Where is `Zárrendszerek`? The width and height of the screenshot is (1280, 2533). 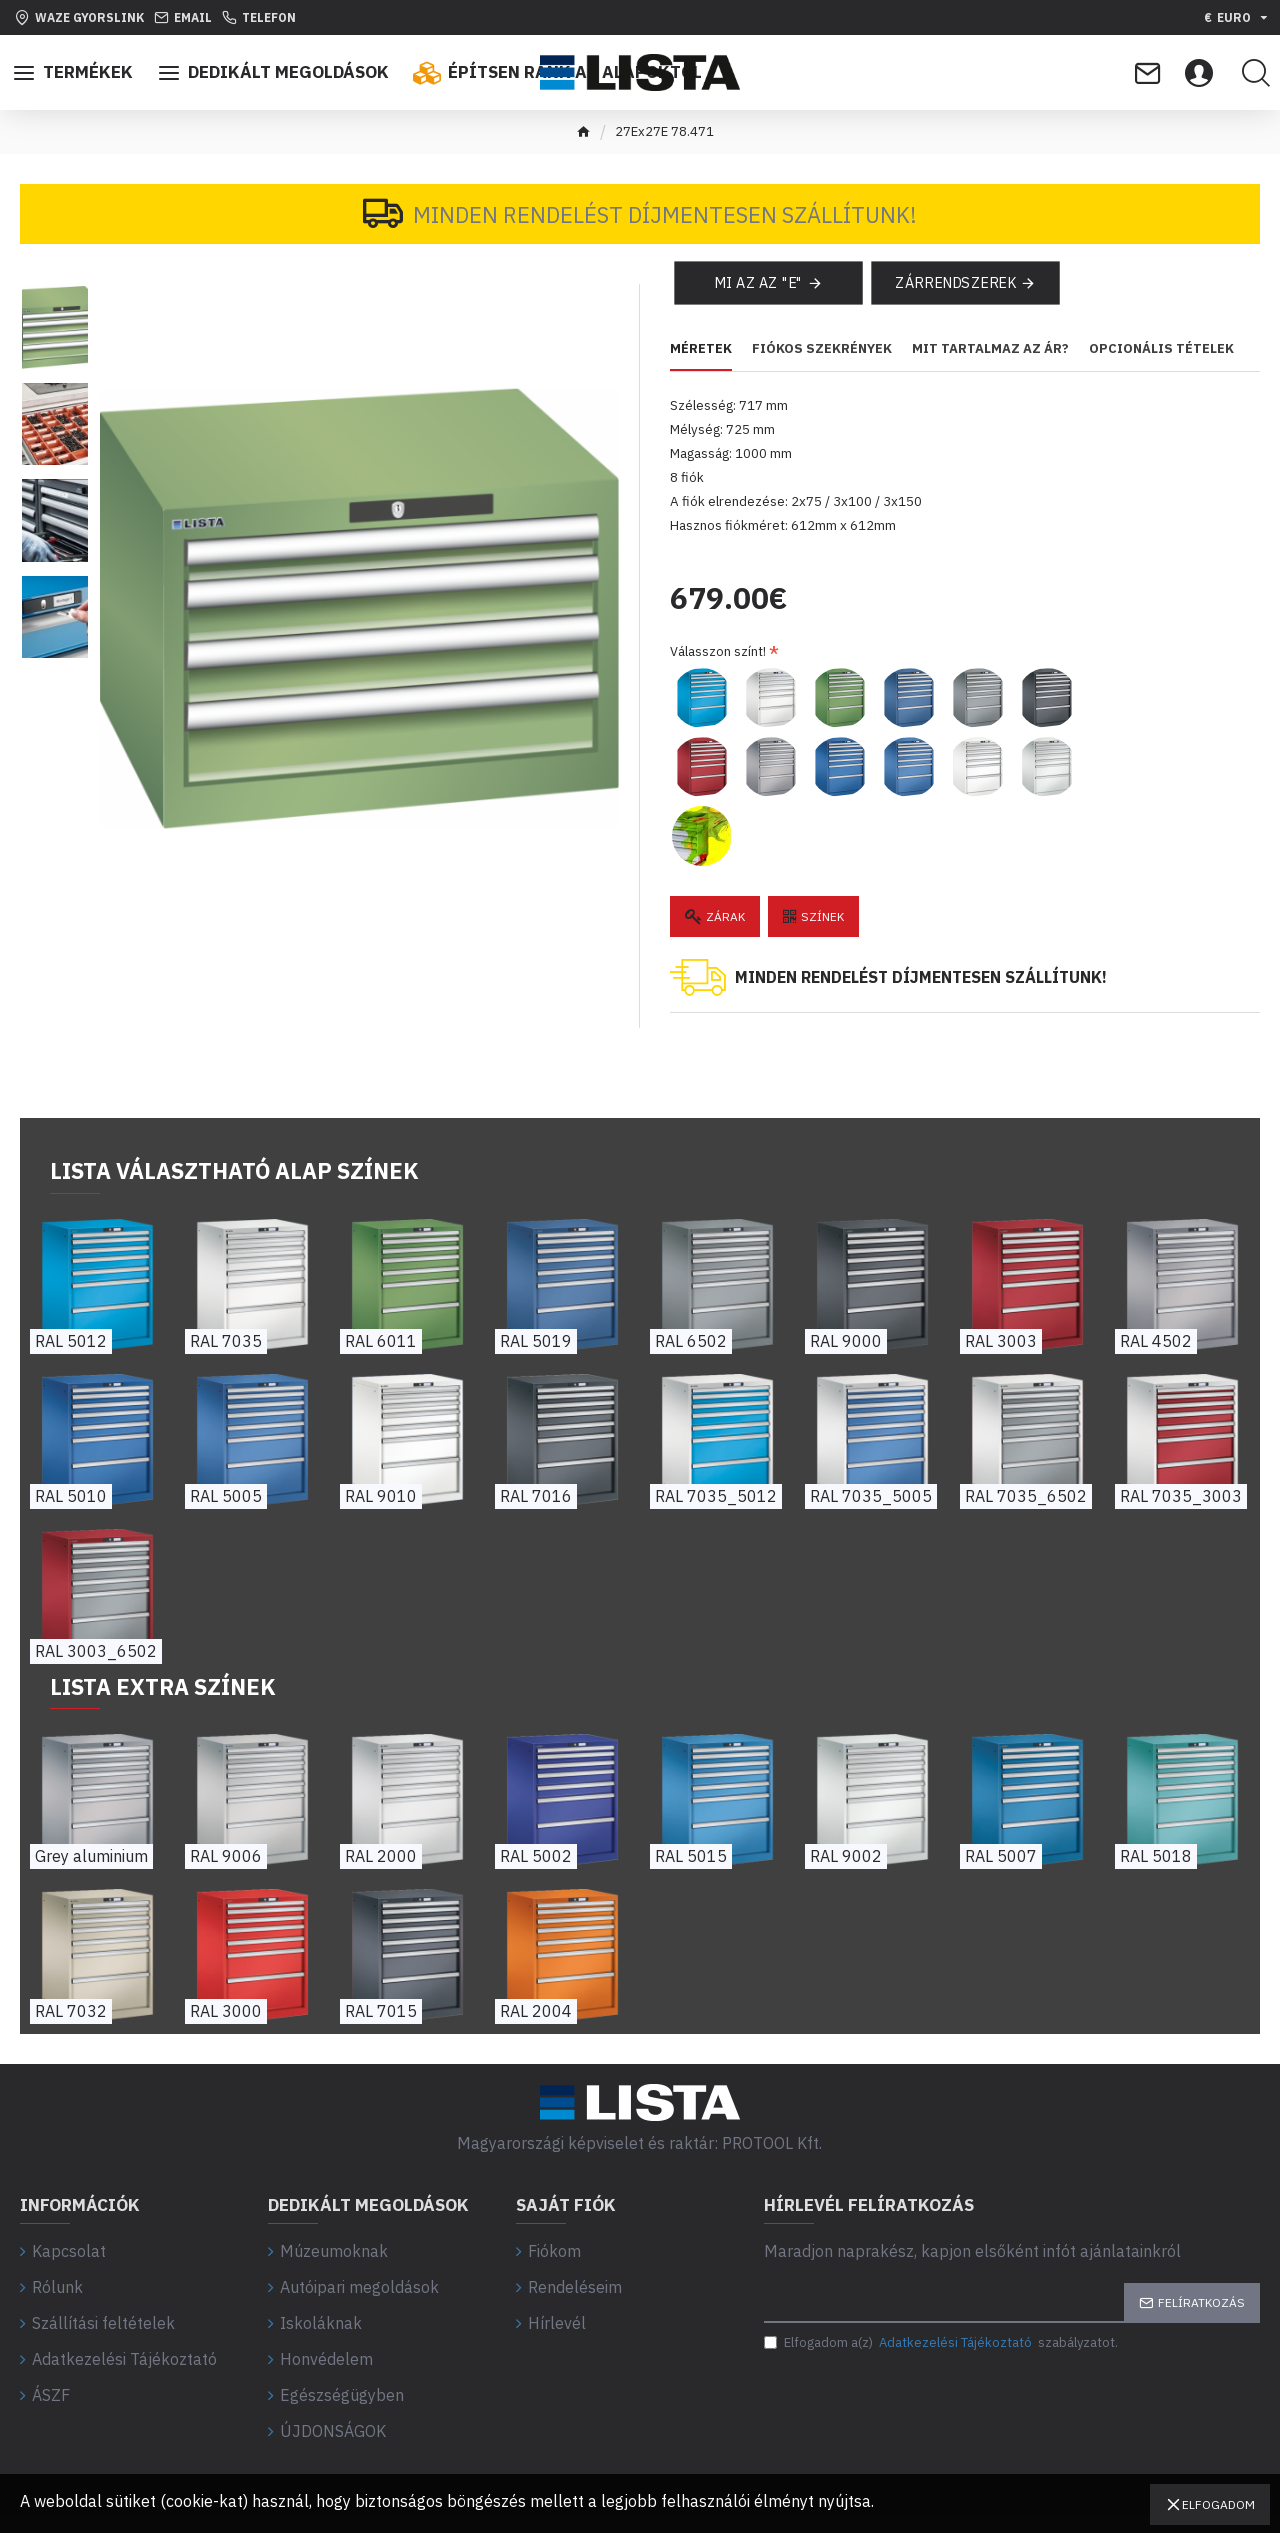 Zárrendszerek is located at coordinates (955, 301).